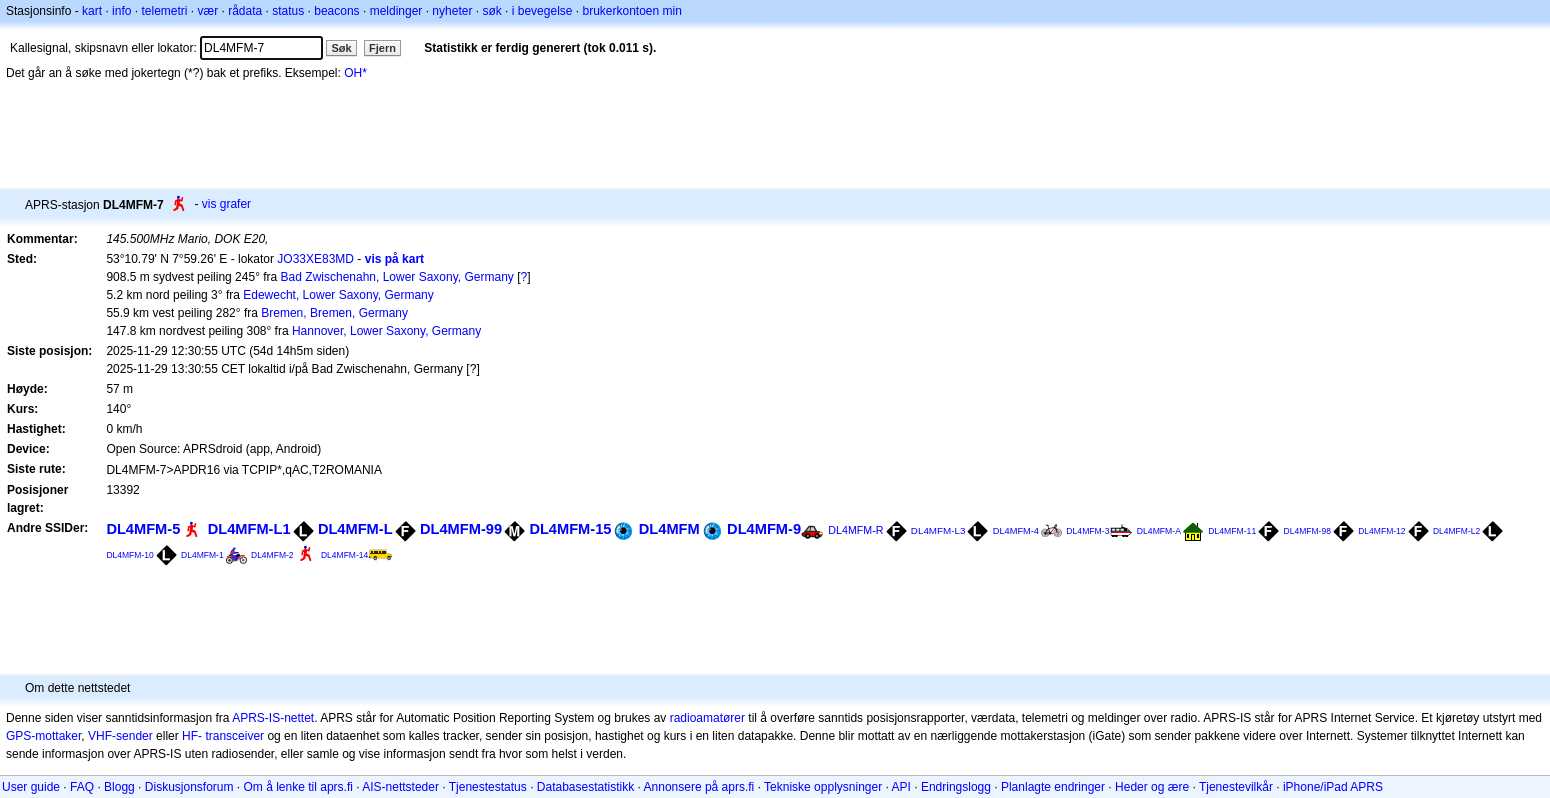 This screenshot has height=798, width=1550. I want to click on Planlagte endringer, so click(1053, 787).